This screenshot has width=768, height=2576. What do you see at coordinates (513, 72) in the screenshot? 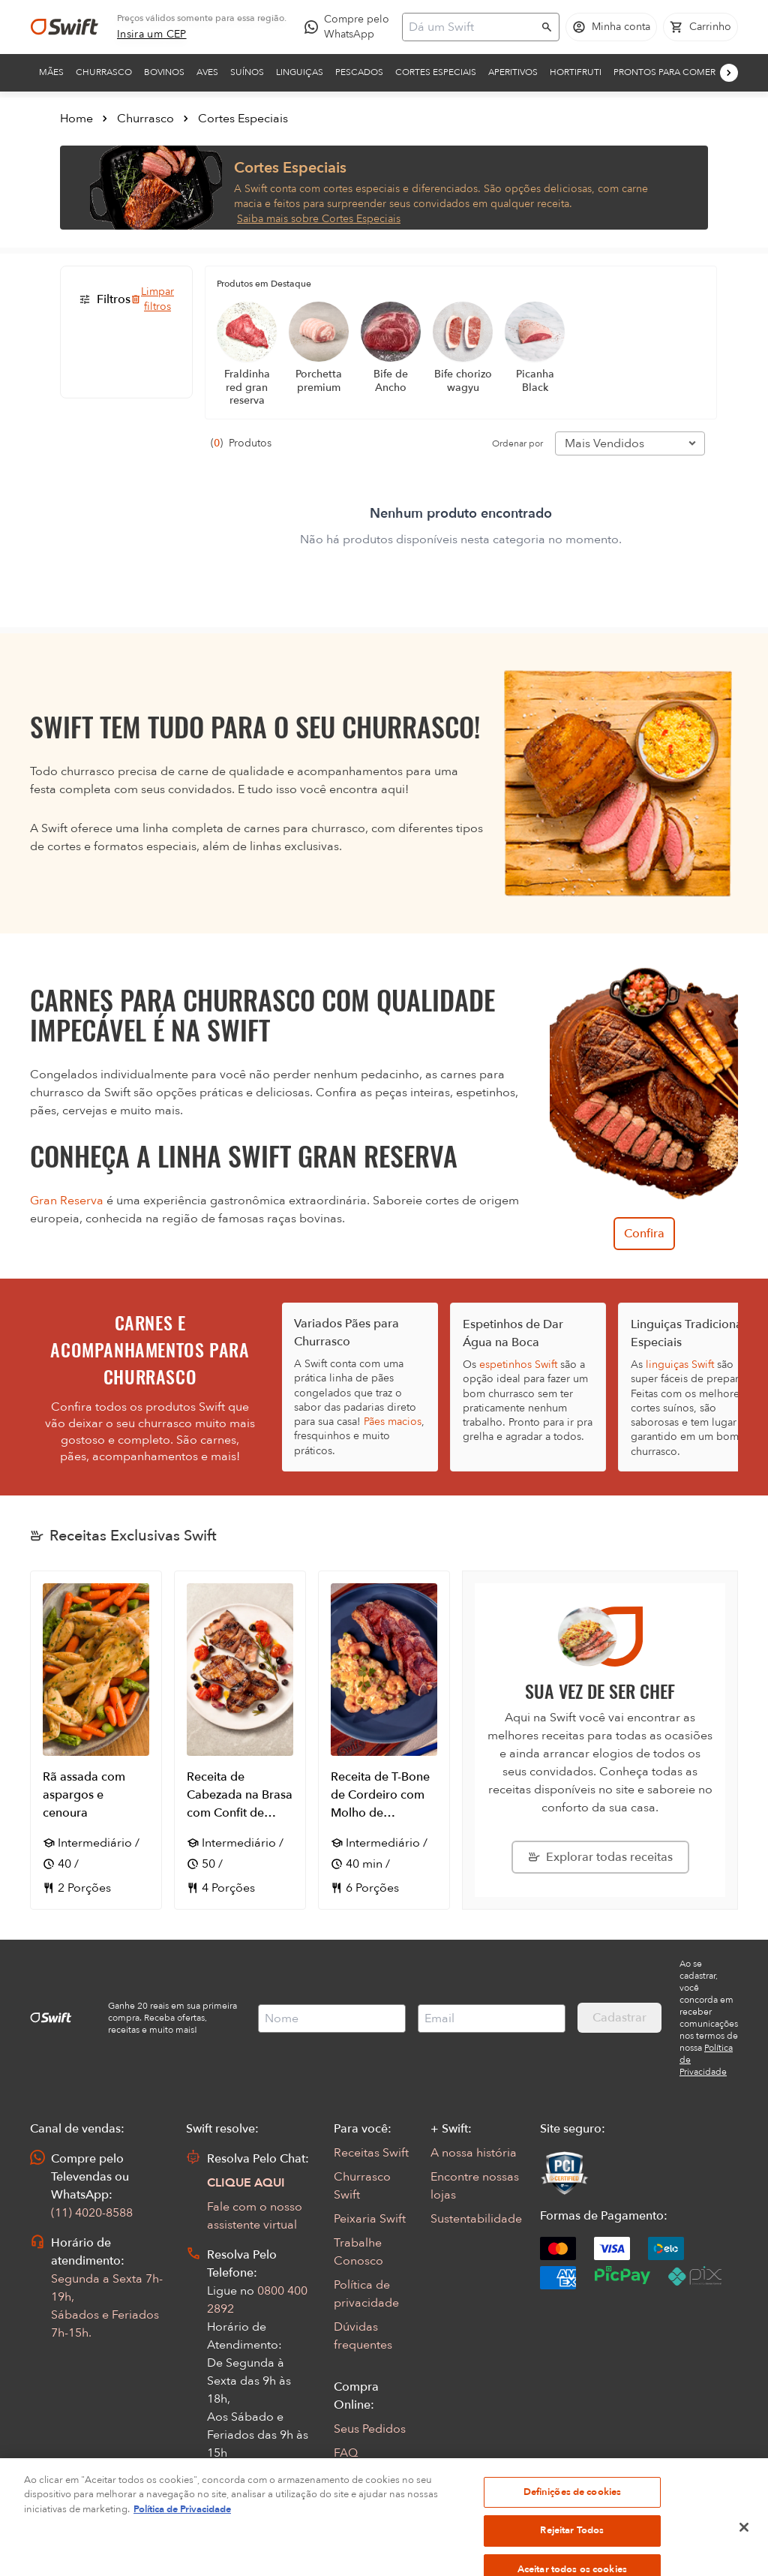
I see `Aperitivos` at bounding box center [513, 72].